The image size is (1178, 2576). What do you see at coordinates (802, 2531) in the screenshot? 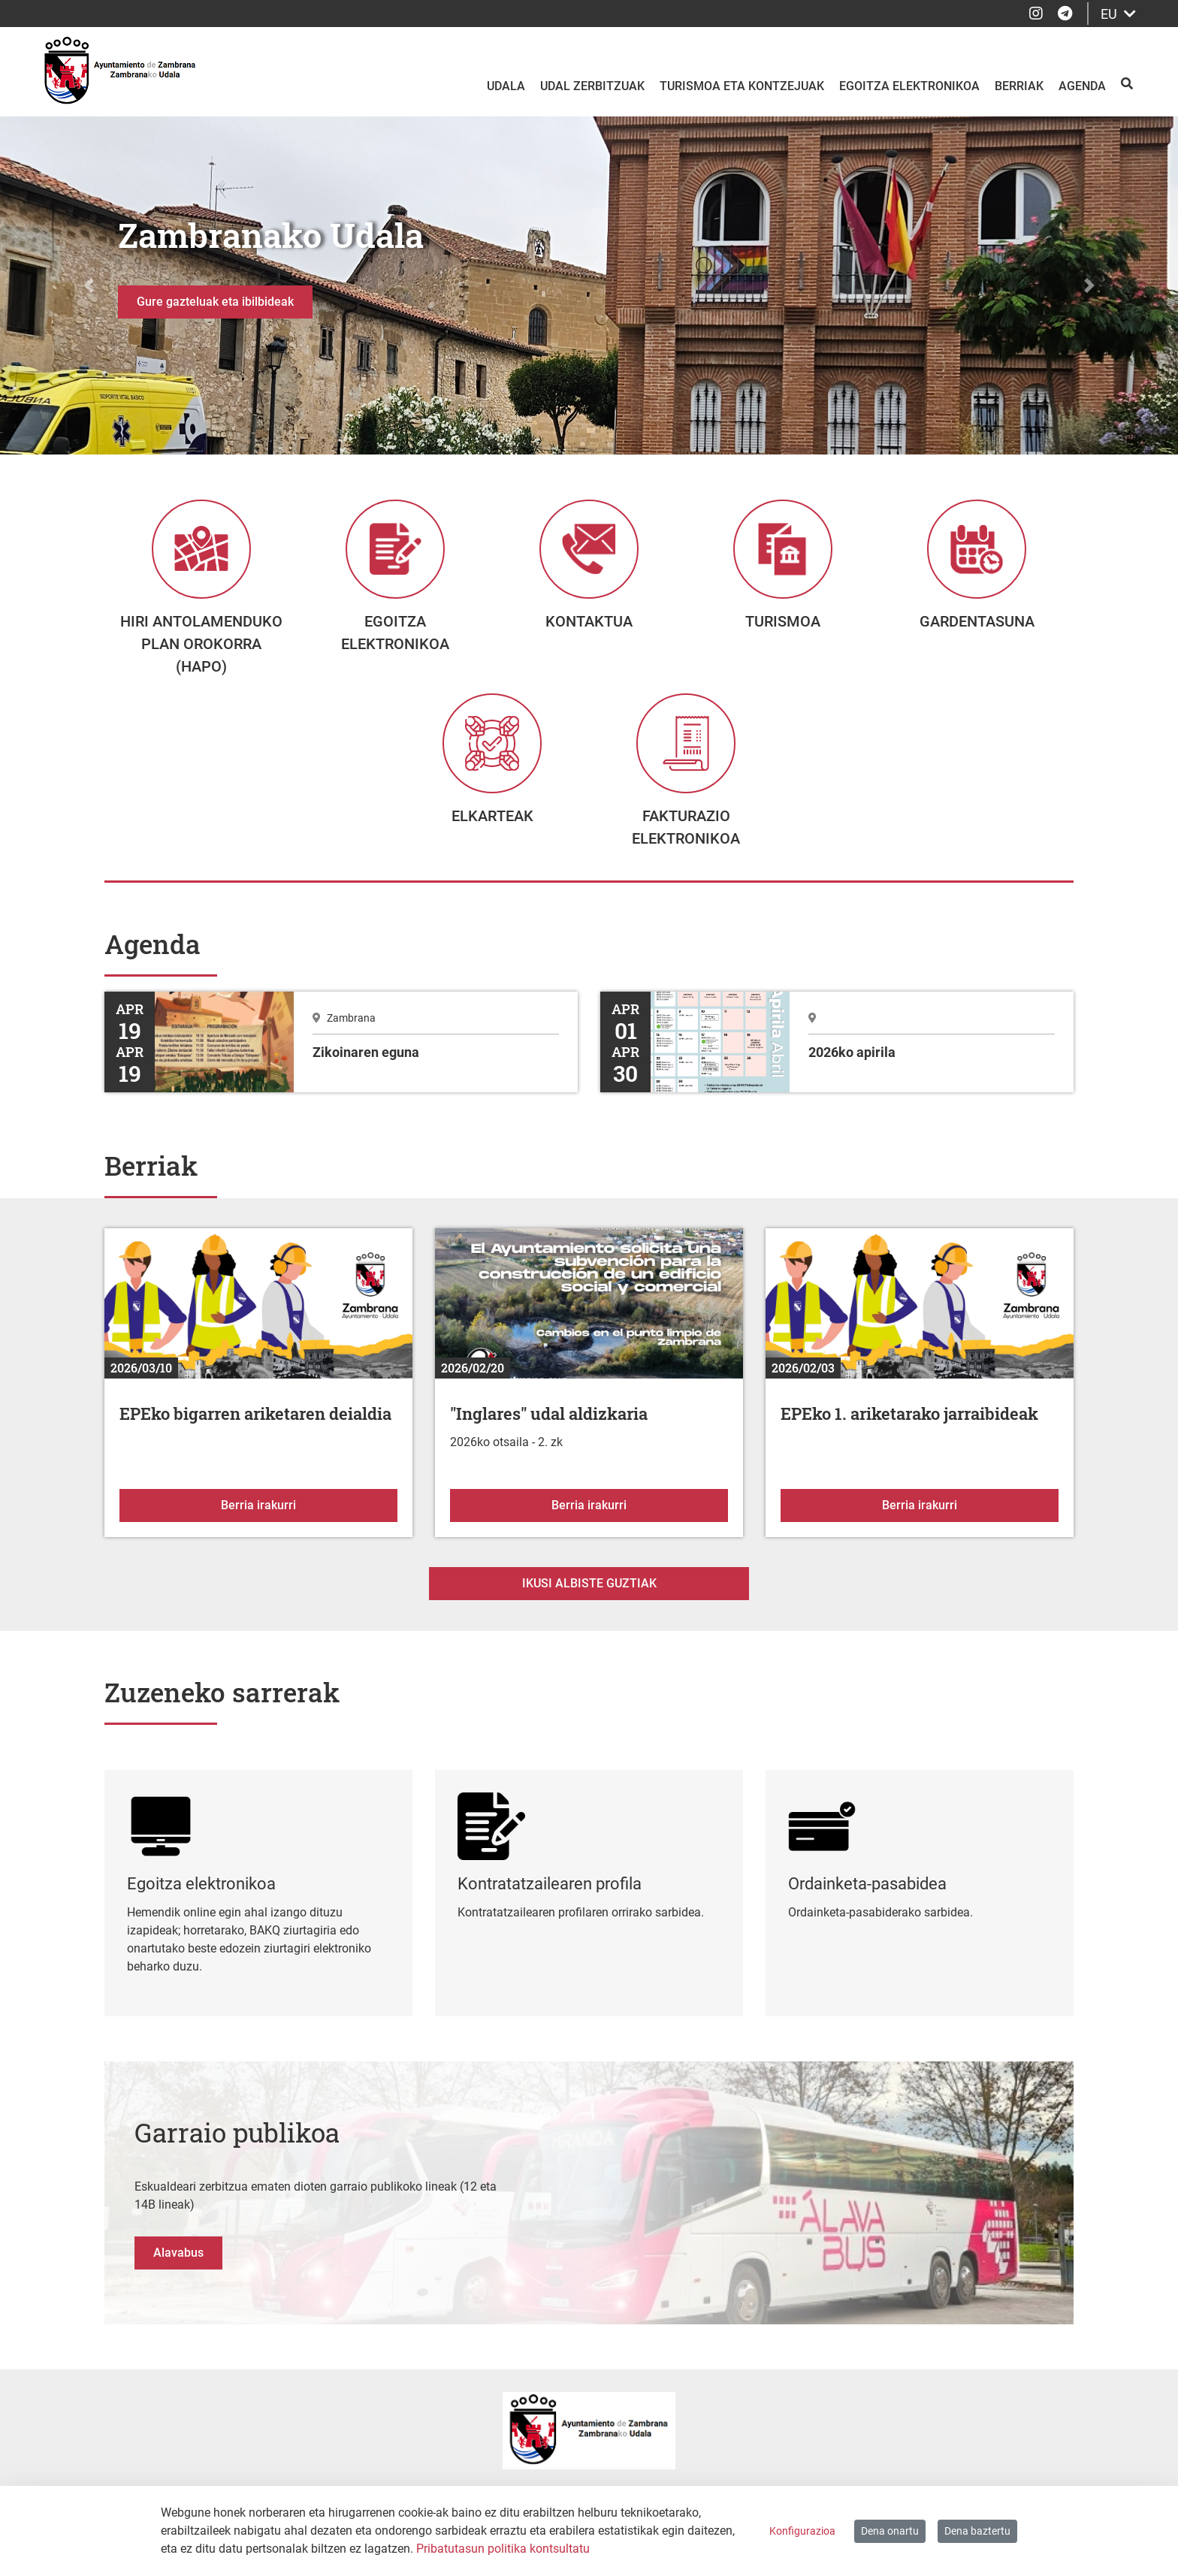
I see `Konfigurazioa` at bounding box center [802, 2531].